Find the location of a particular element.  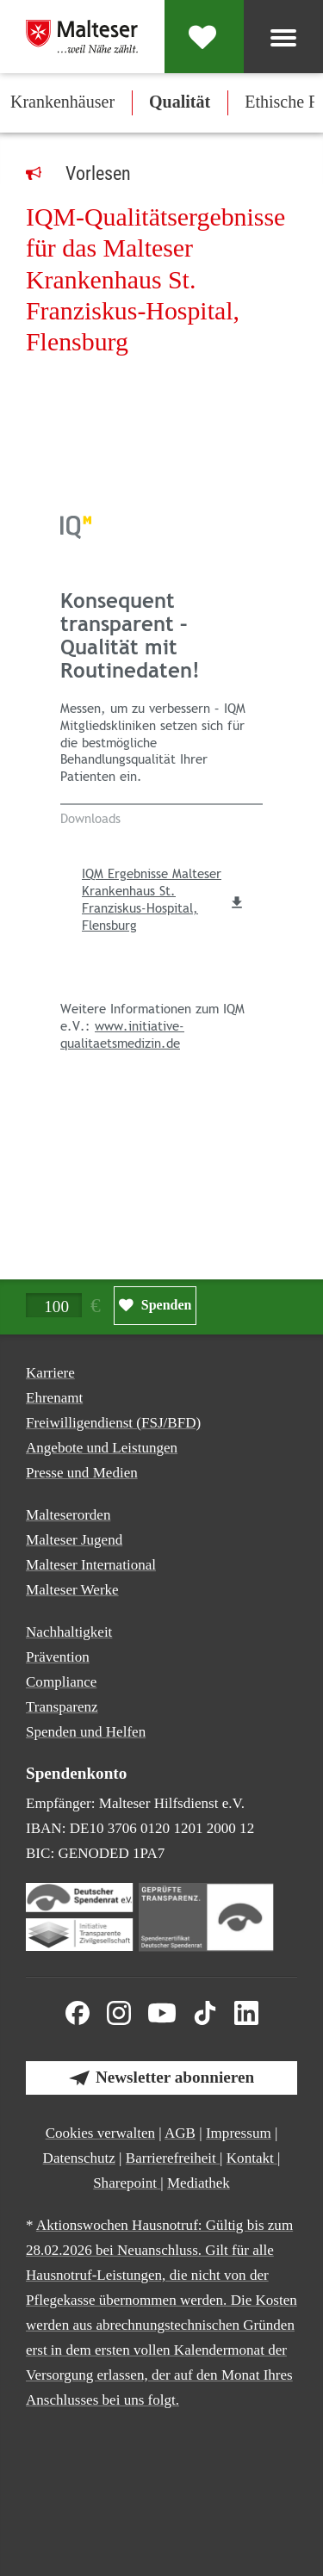

Kontakt is located at coordinates (252, 2158).